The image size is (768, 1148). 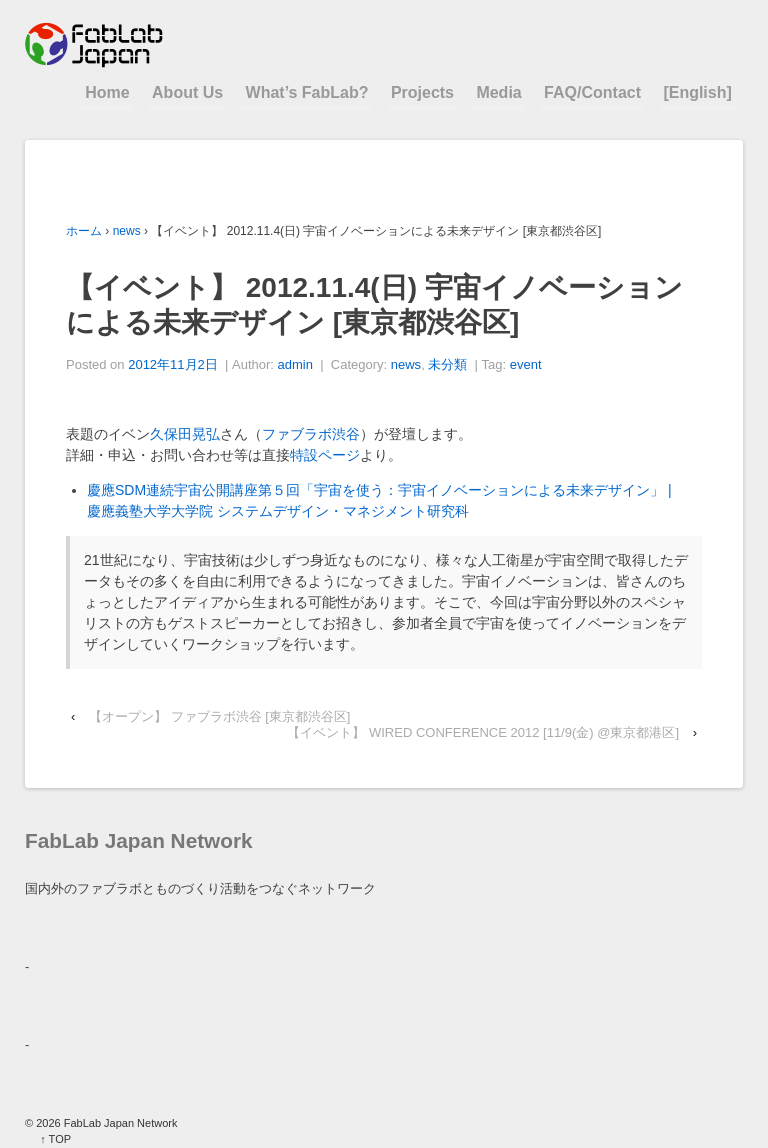 I want to click on event, so click(x=526, y=364).